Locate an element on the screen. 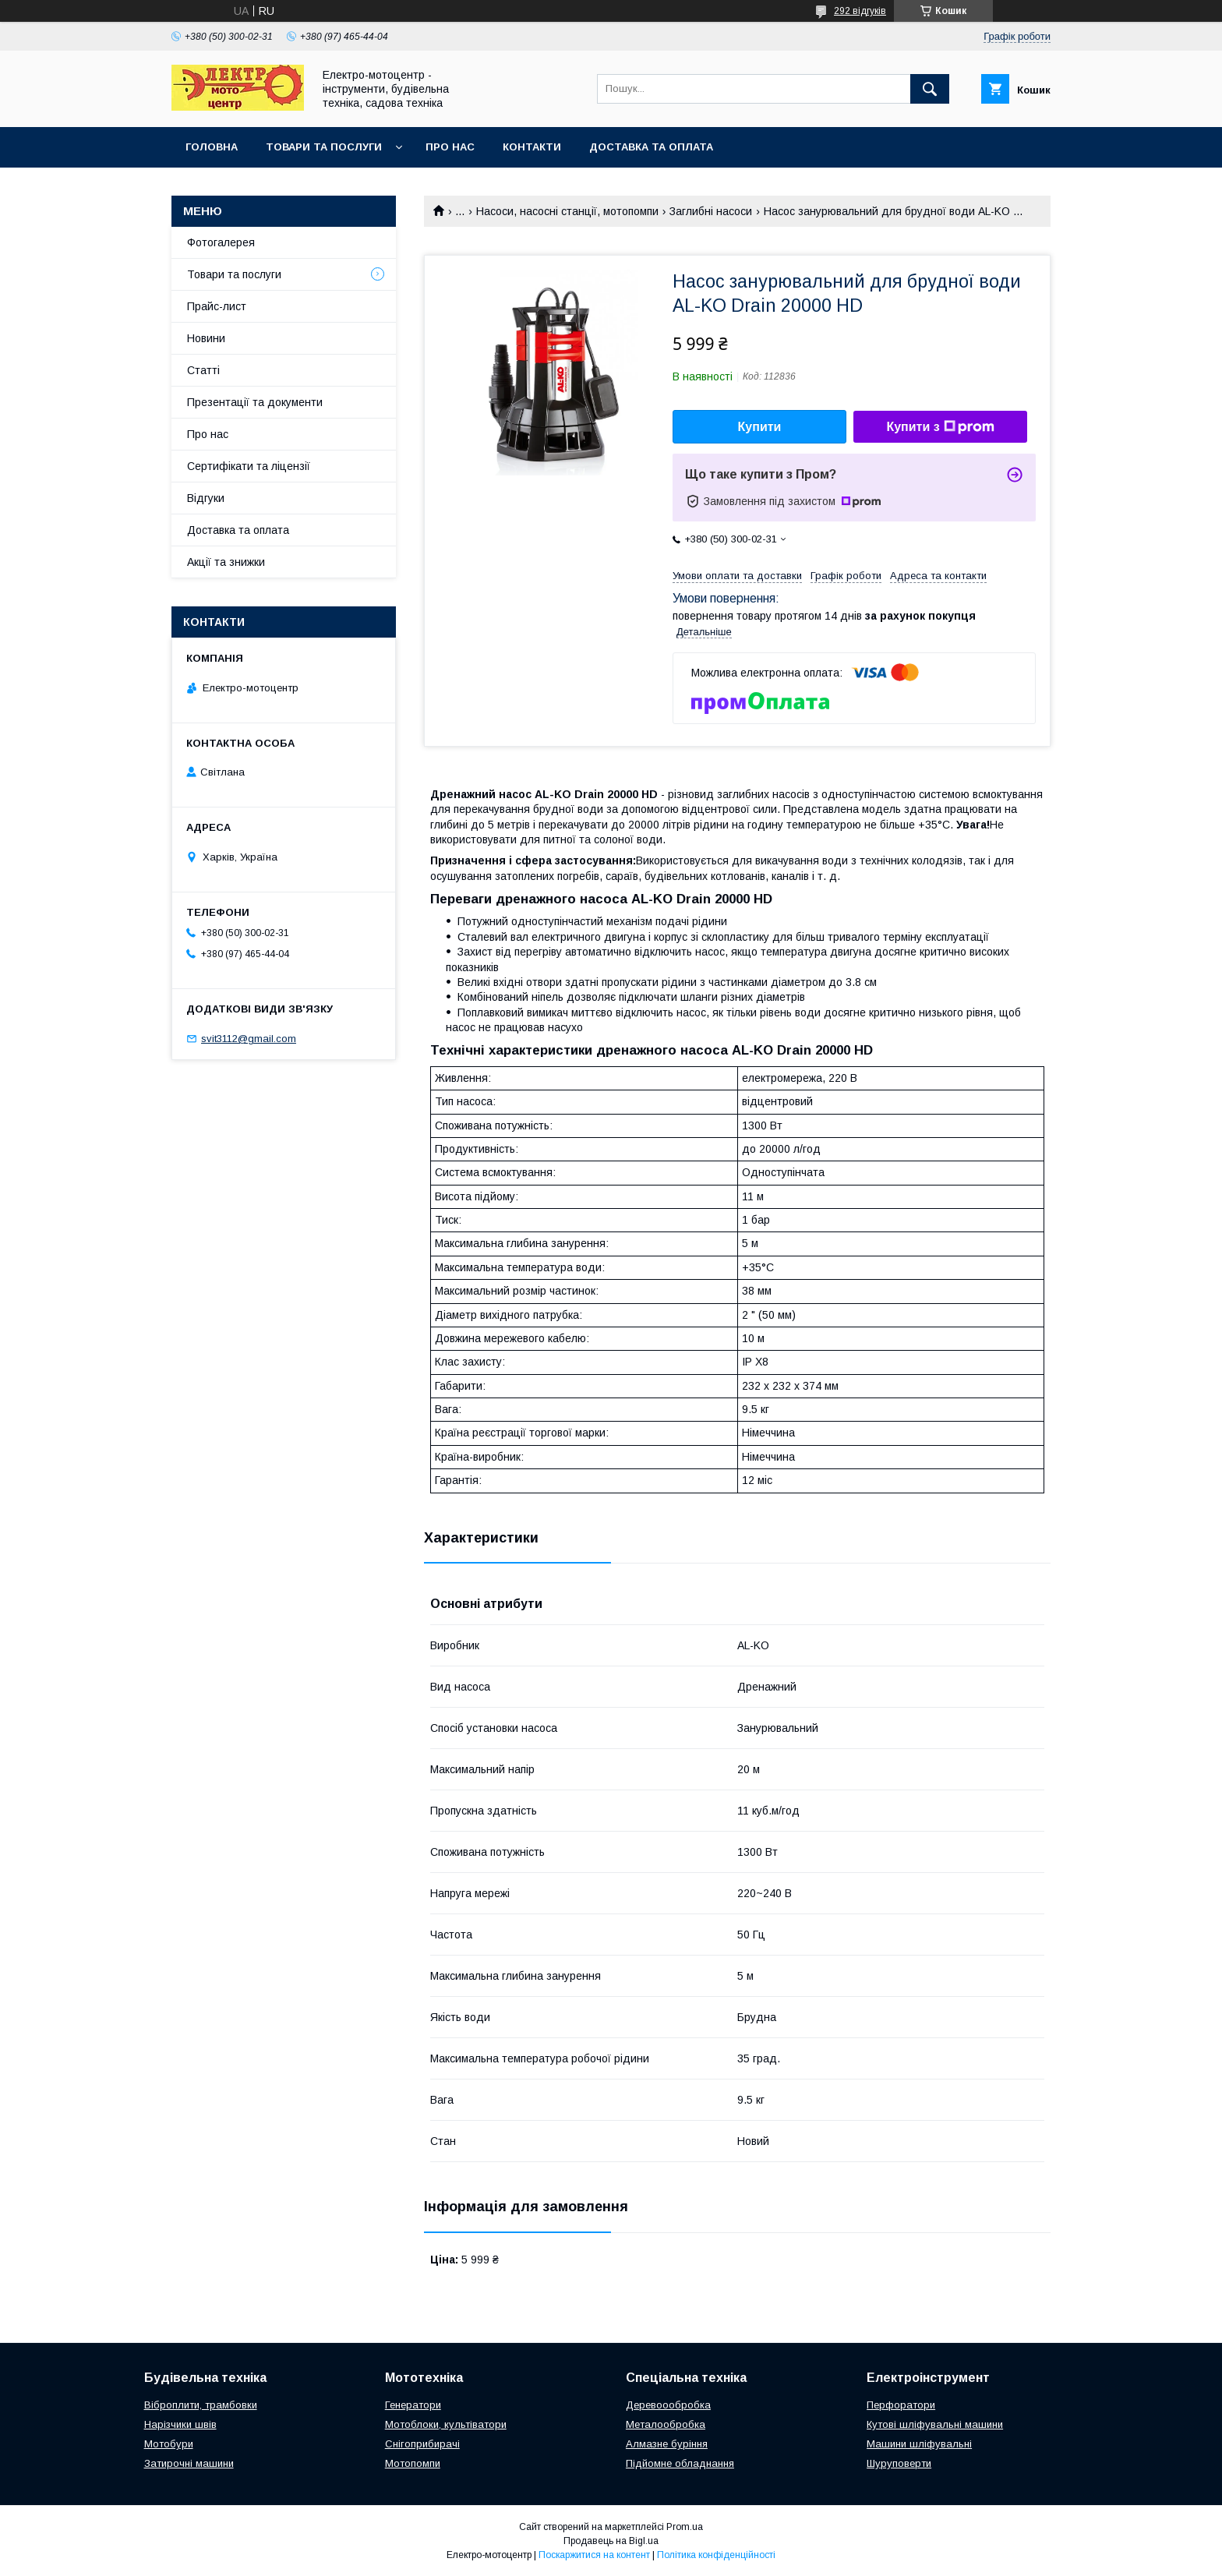 The width and height of the screenshot is (1222, 2576). Алмазне буріння is located at coordinates (667, 2444).